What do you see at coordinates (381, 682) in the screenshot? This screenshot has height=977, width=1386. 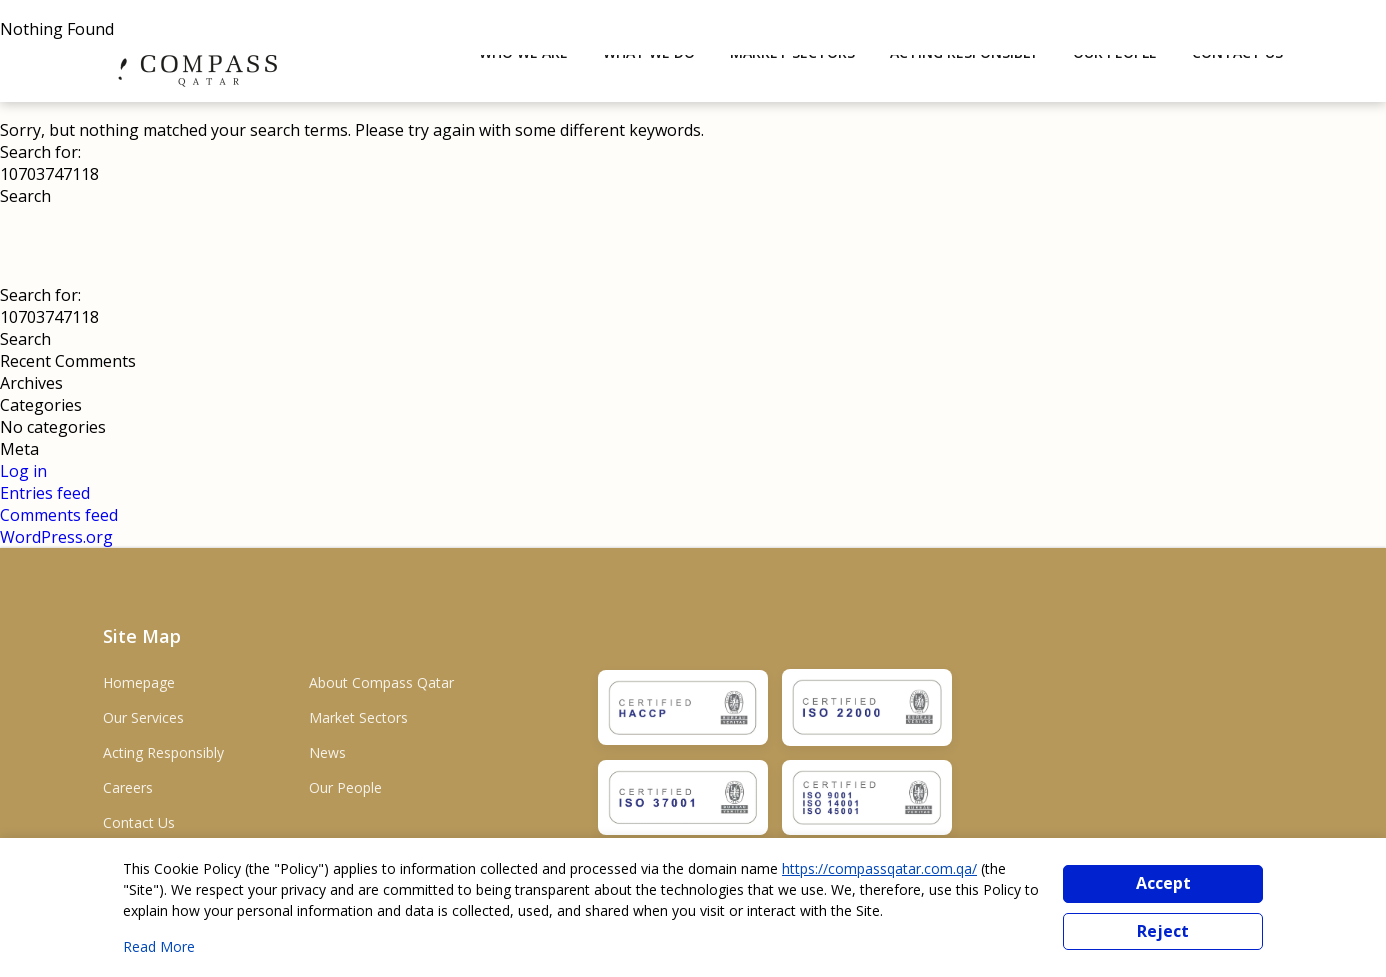 I see `About Compass Qatar` at bounding box center [381, 682].